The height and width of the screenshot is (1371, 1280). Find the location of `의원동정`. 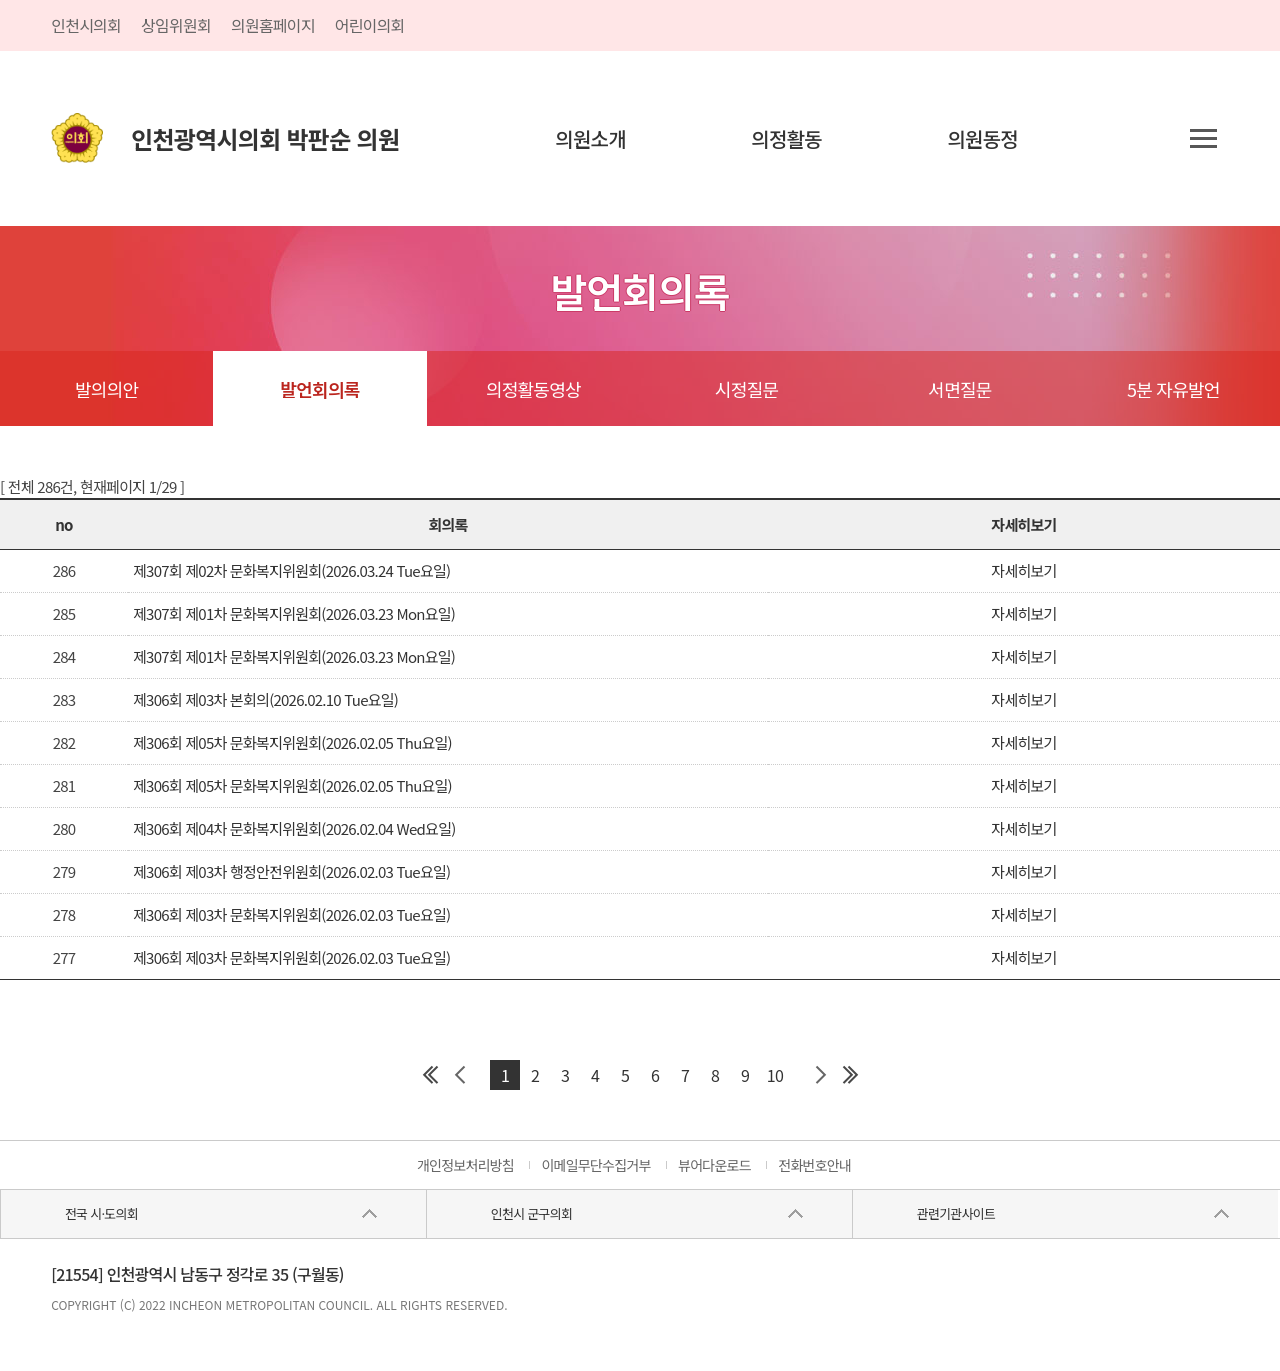

의원동정 is located at coordinates (982, 138).